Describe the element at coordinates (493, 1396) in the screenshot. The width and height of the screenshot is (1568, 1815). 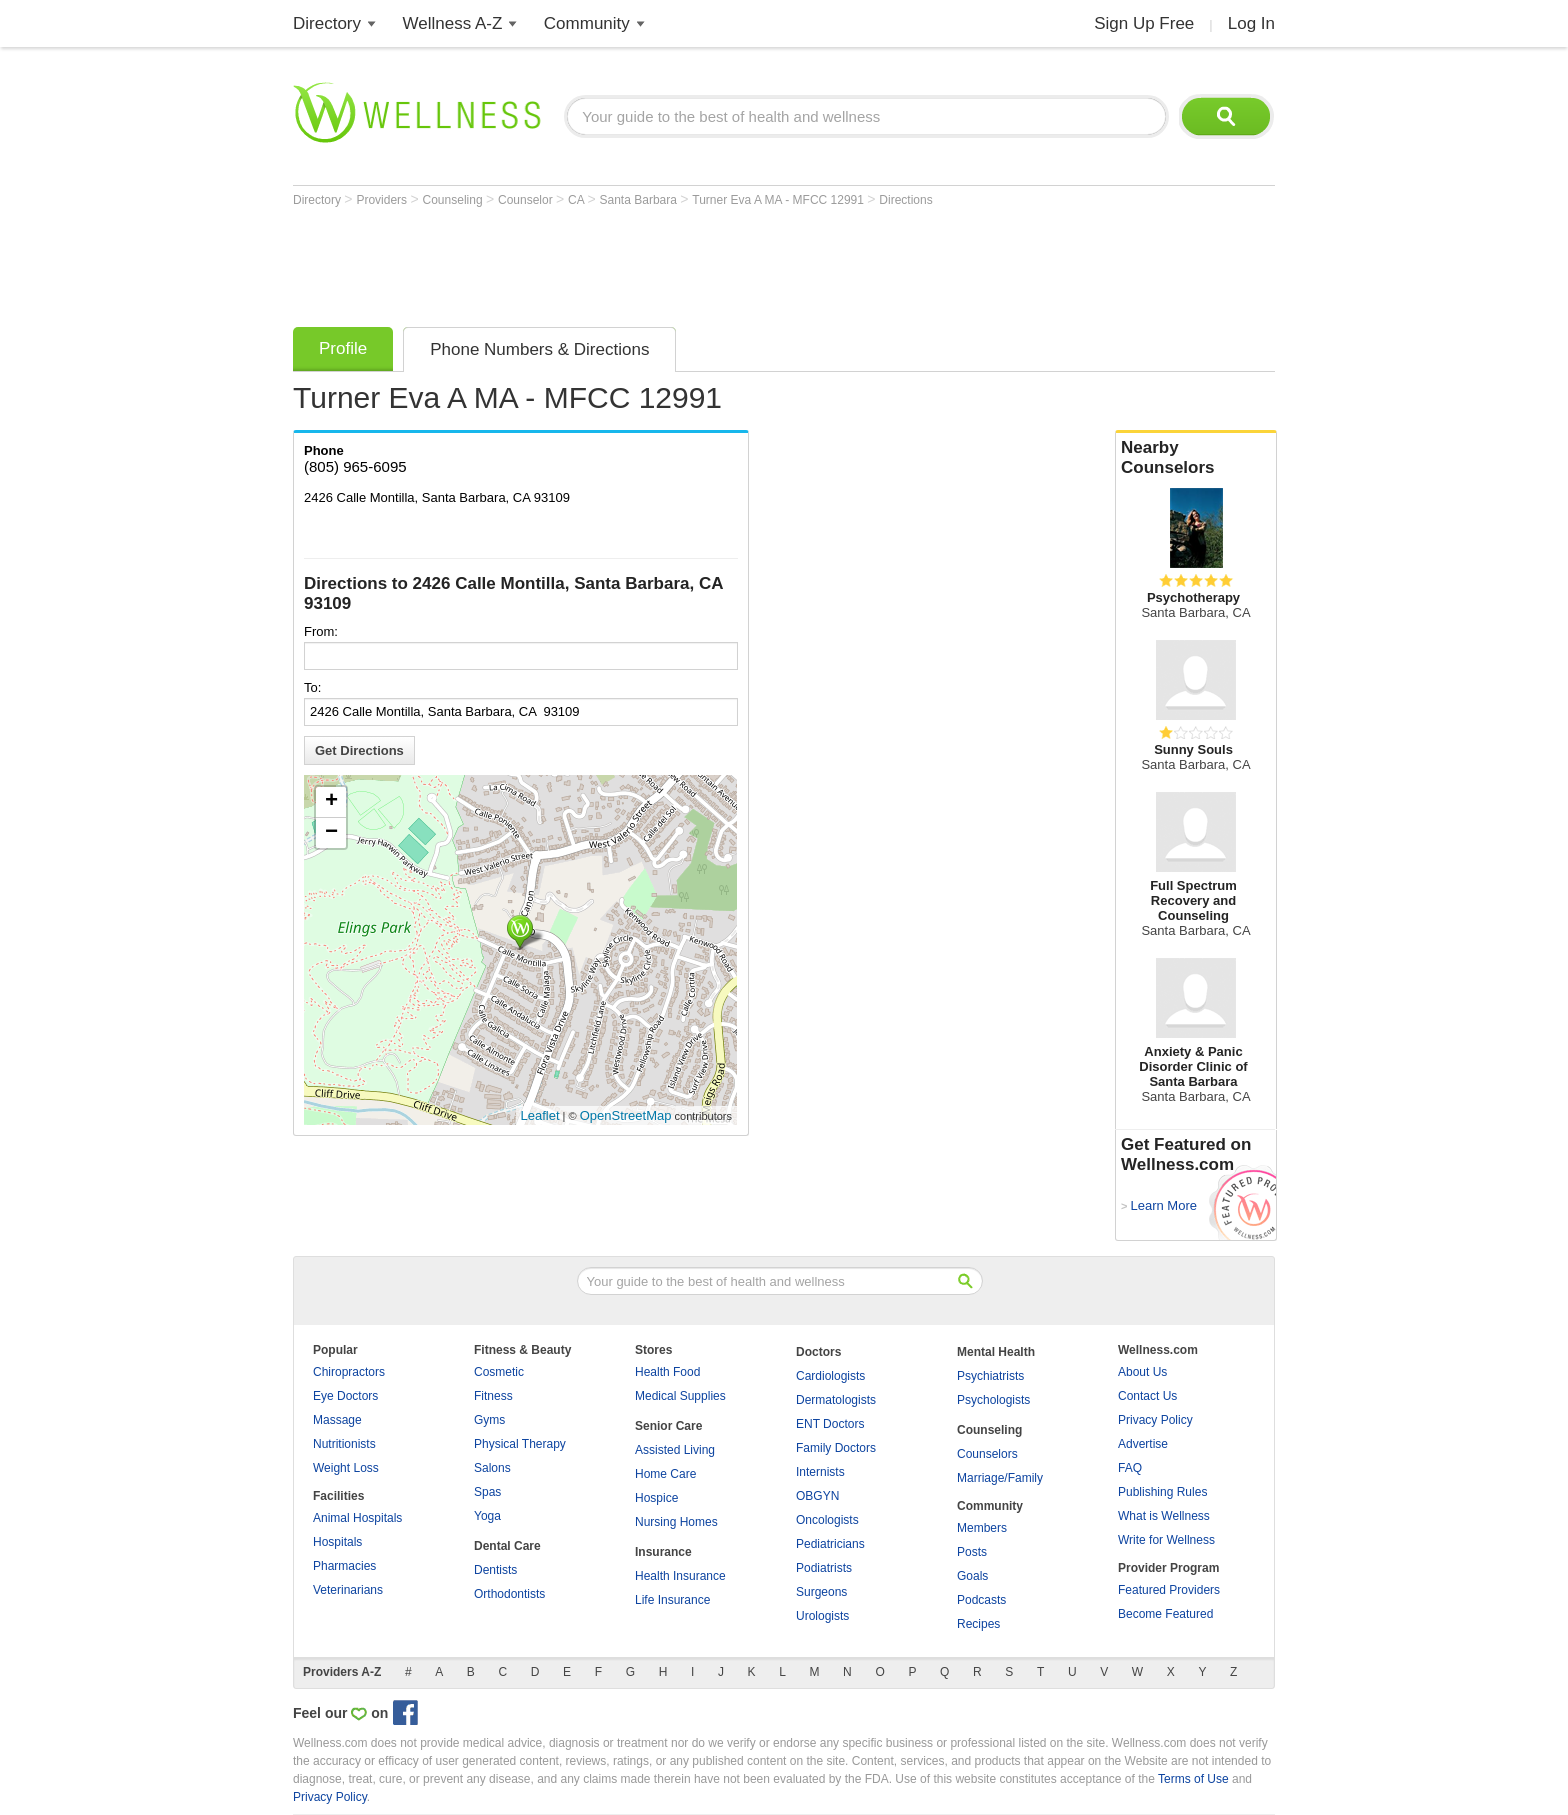
I see `Fitness` at that location.